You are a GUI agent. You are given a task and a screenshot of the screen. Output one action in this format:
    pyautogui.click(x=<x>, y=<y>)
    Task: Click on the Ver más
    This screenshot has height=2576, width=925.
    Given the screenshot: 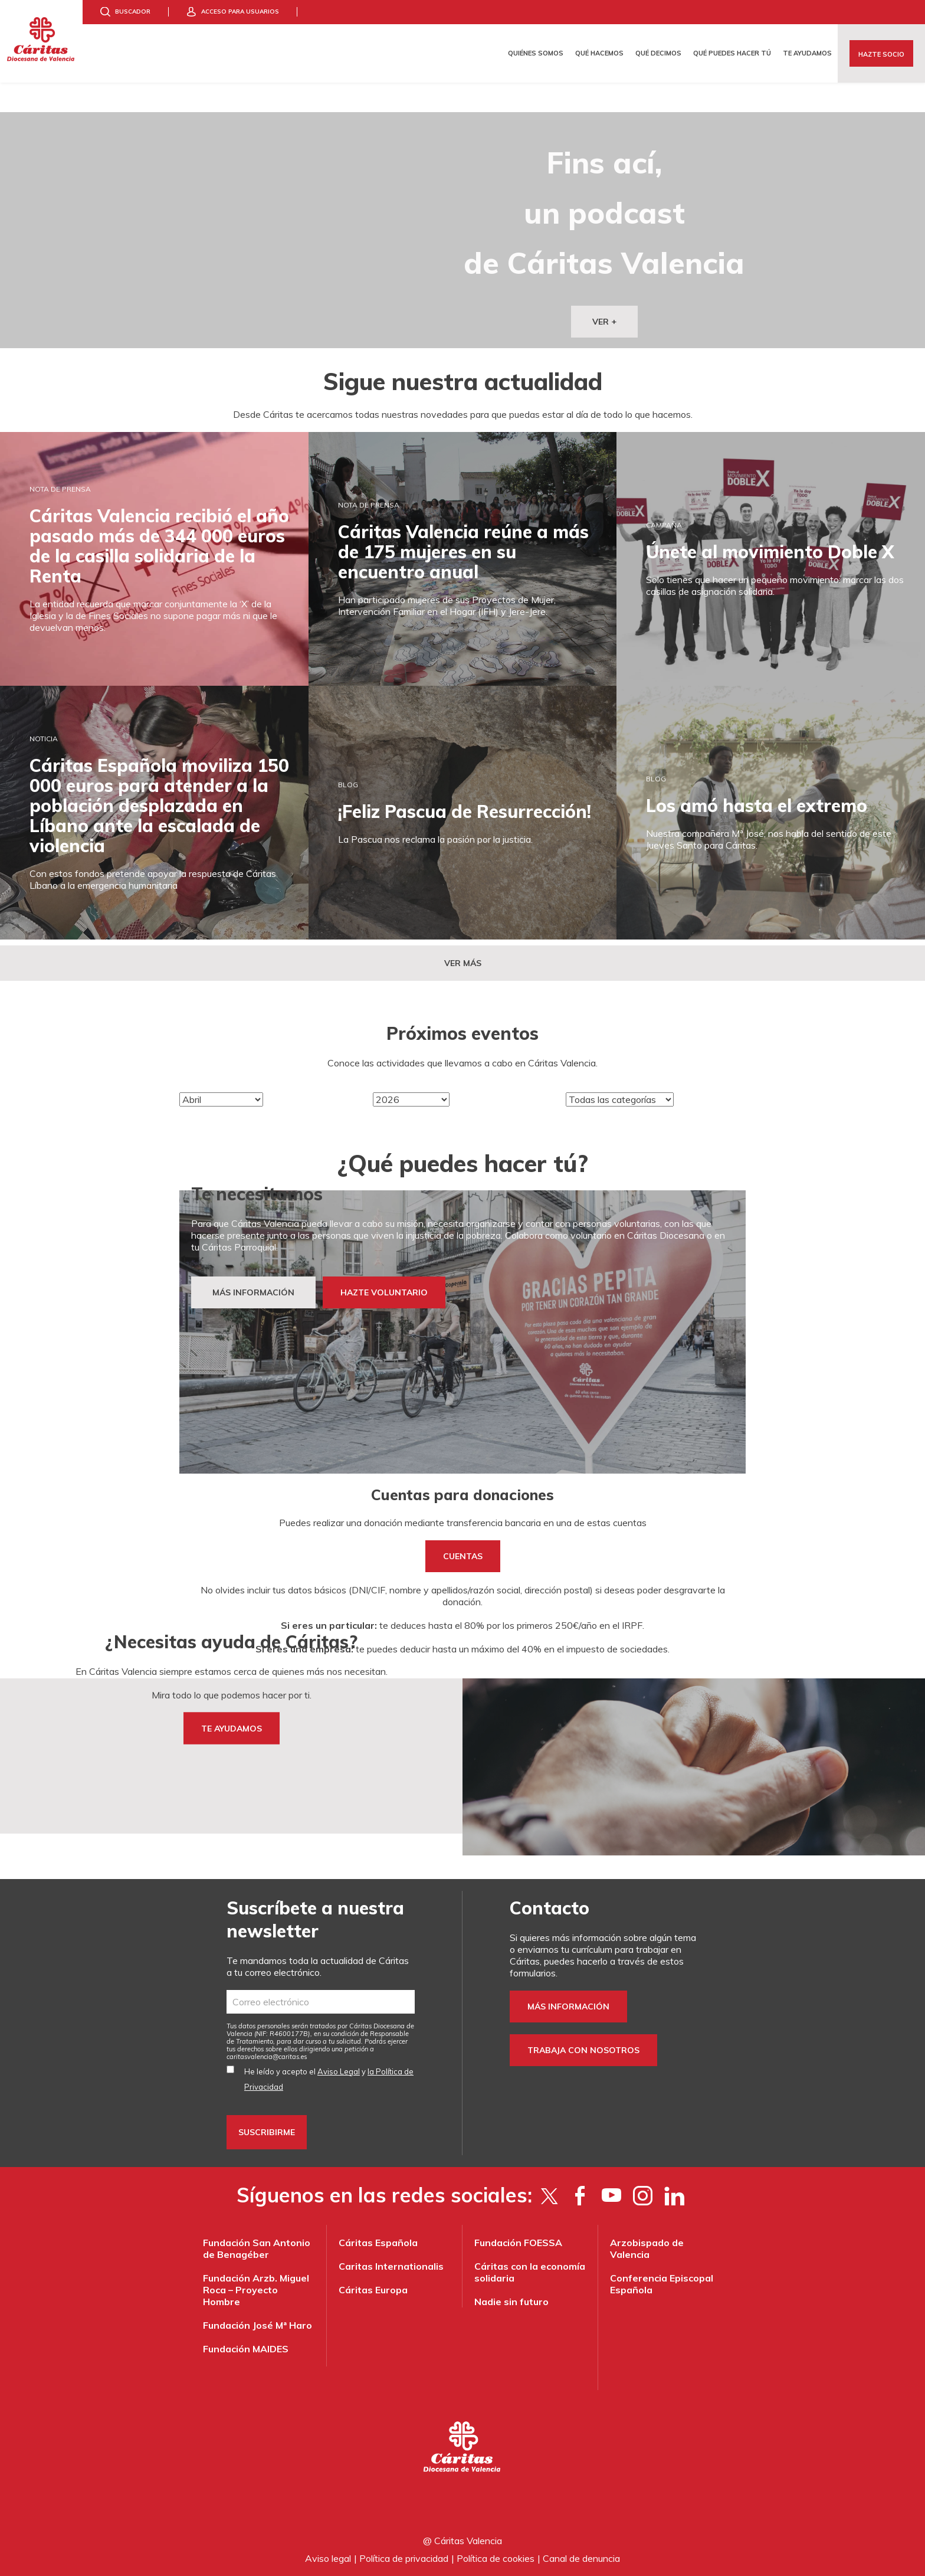 What is the action you would take?
    pyautogui.click(x=462, y=963)
    